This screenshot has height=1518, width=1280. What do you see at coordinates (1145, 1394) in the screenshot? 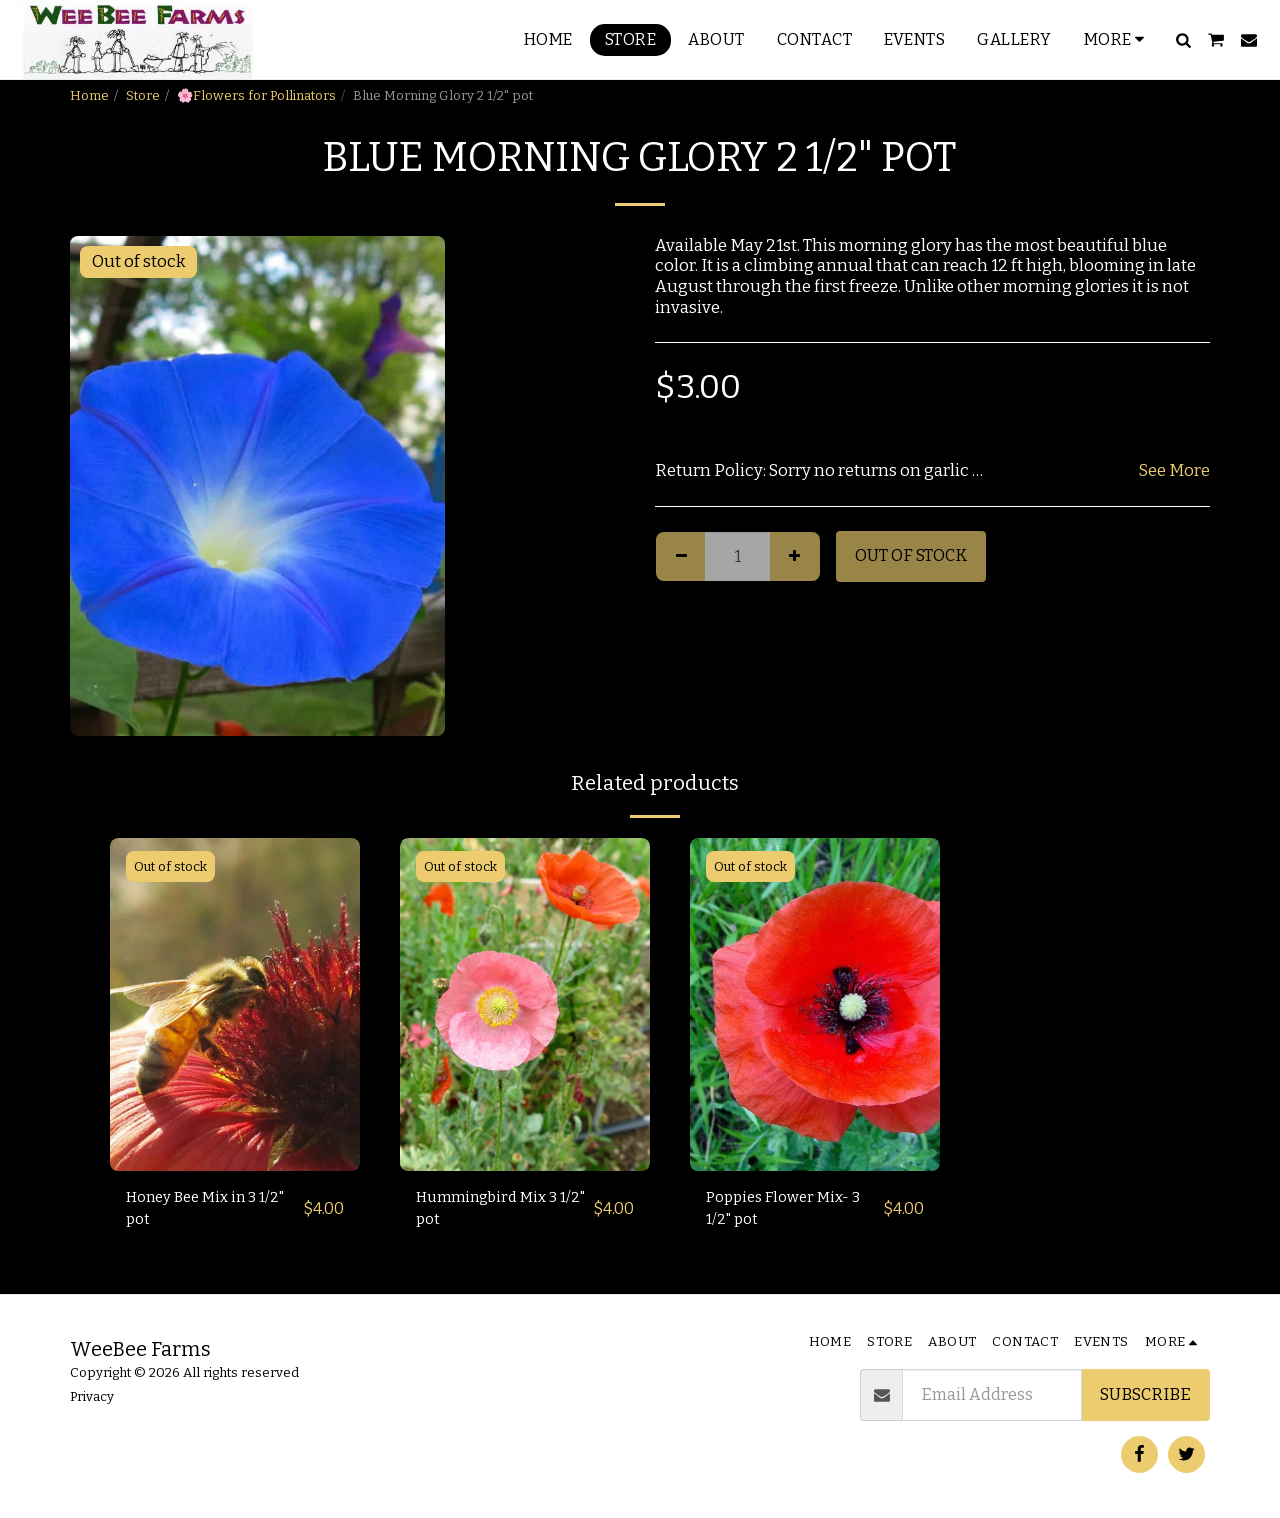
I see `Subscribe` at bounding box center [1145, 1394].